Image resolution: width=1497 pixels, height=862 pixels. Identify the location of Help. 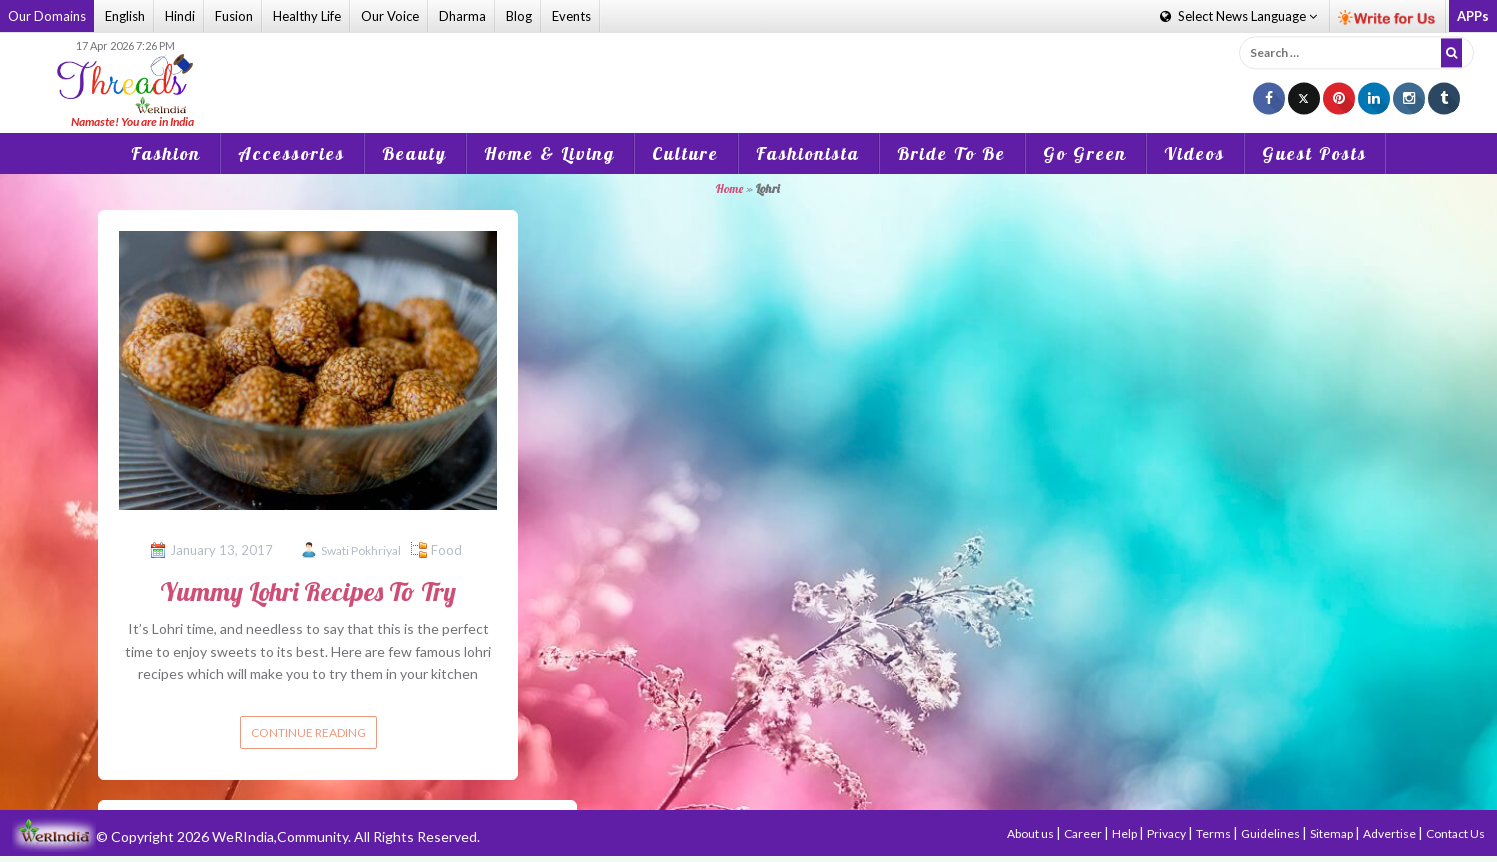
(1125, 833).